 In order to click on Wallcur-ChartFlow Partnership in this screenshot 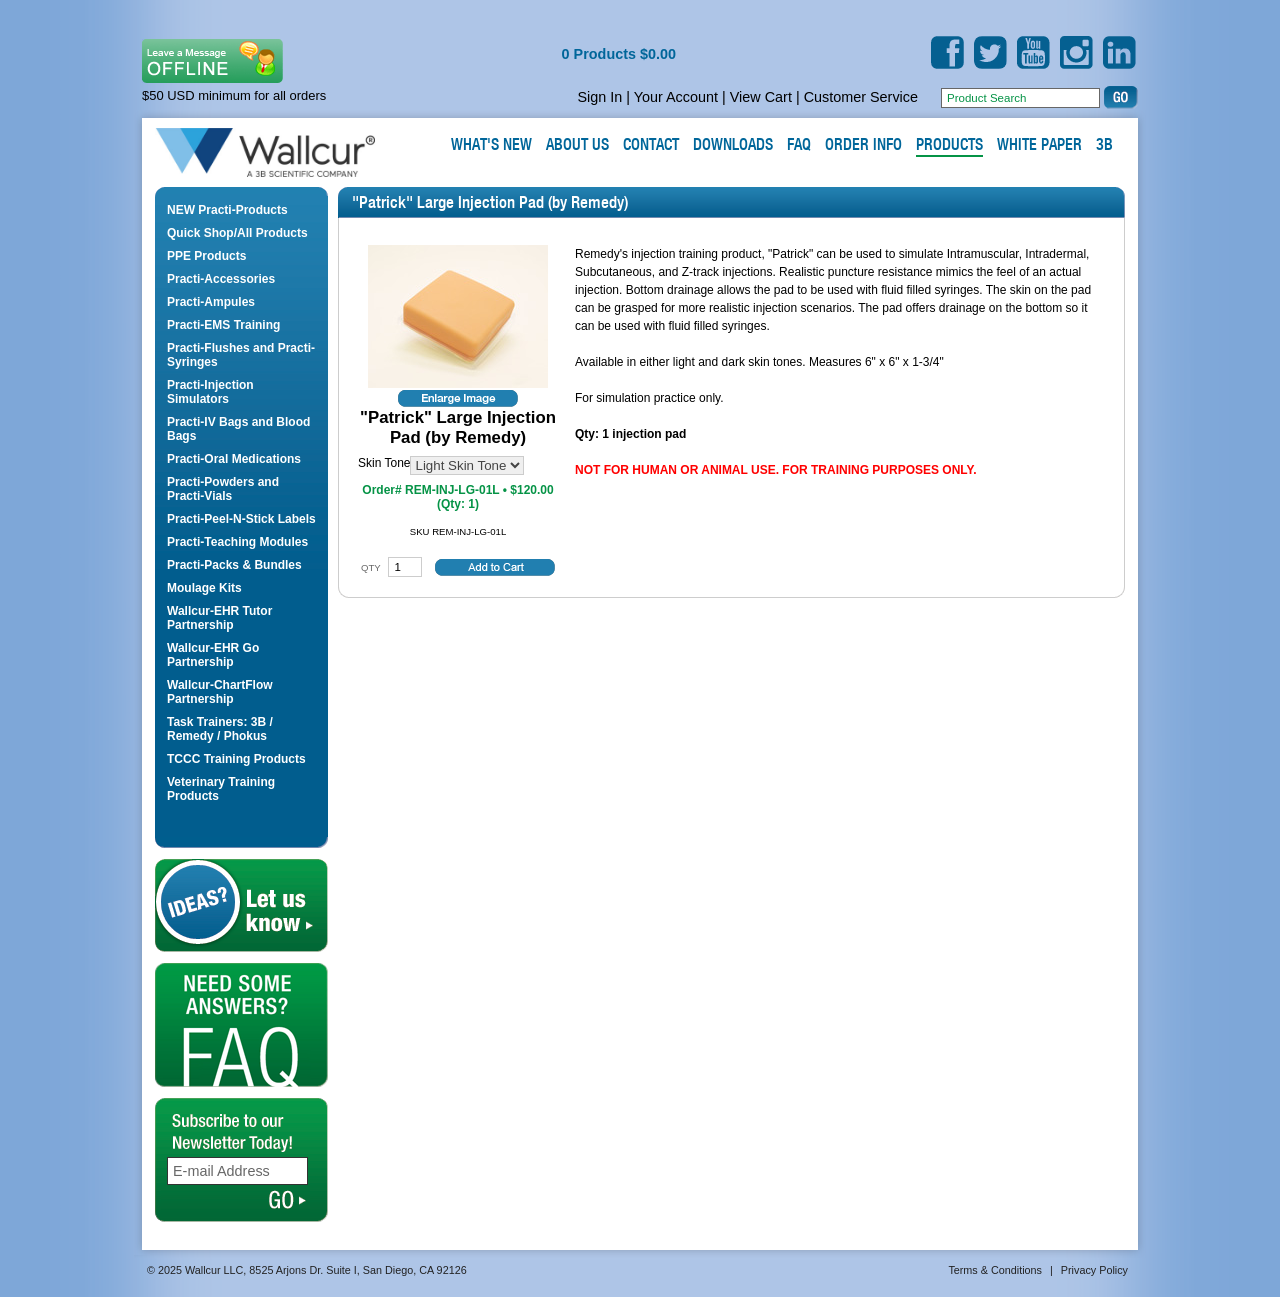, I will do `click(220, 692)`.